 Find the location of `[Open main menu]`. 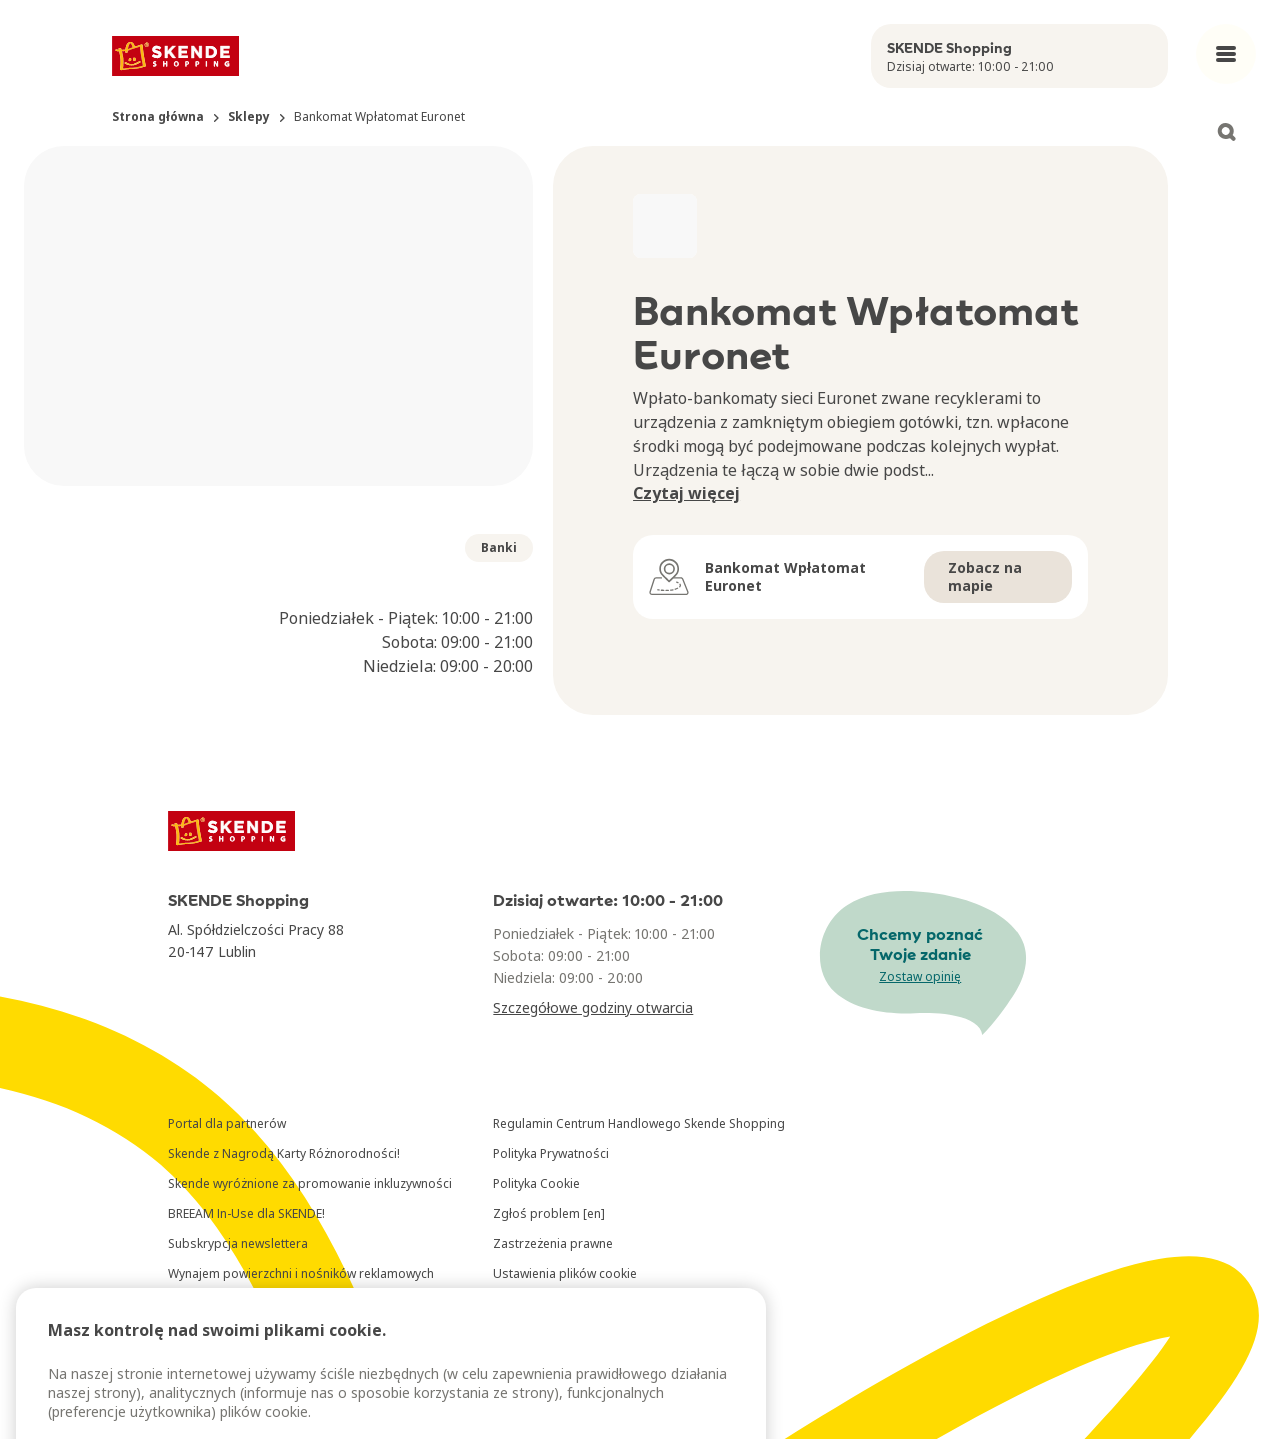

[Open main menu] is located at coordinates (1226, 54).